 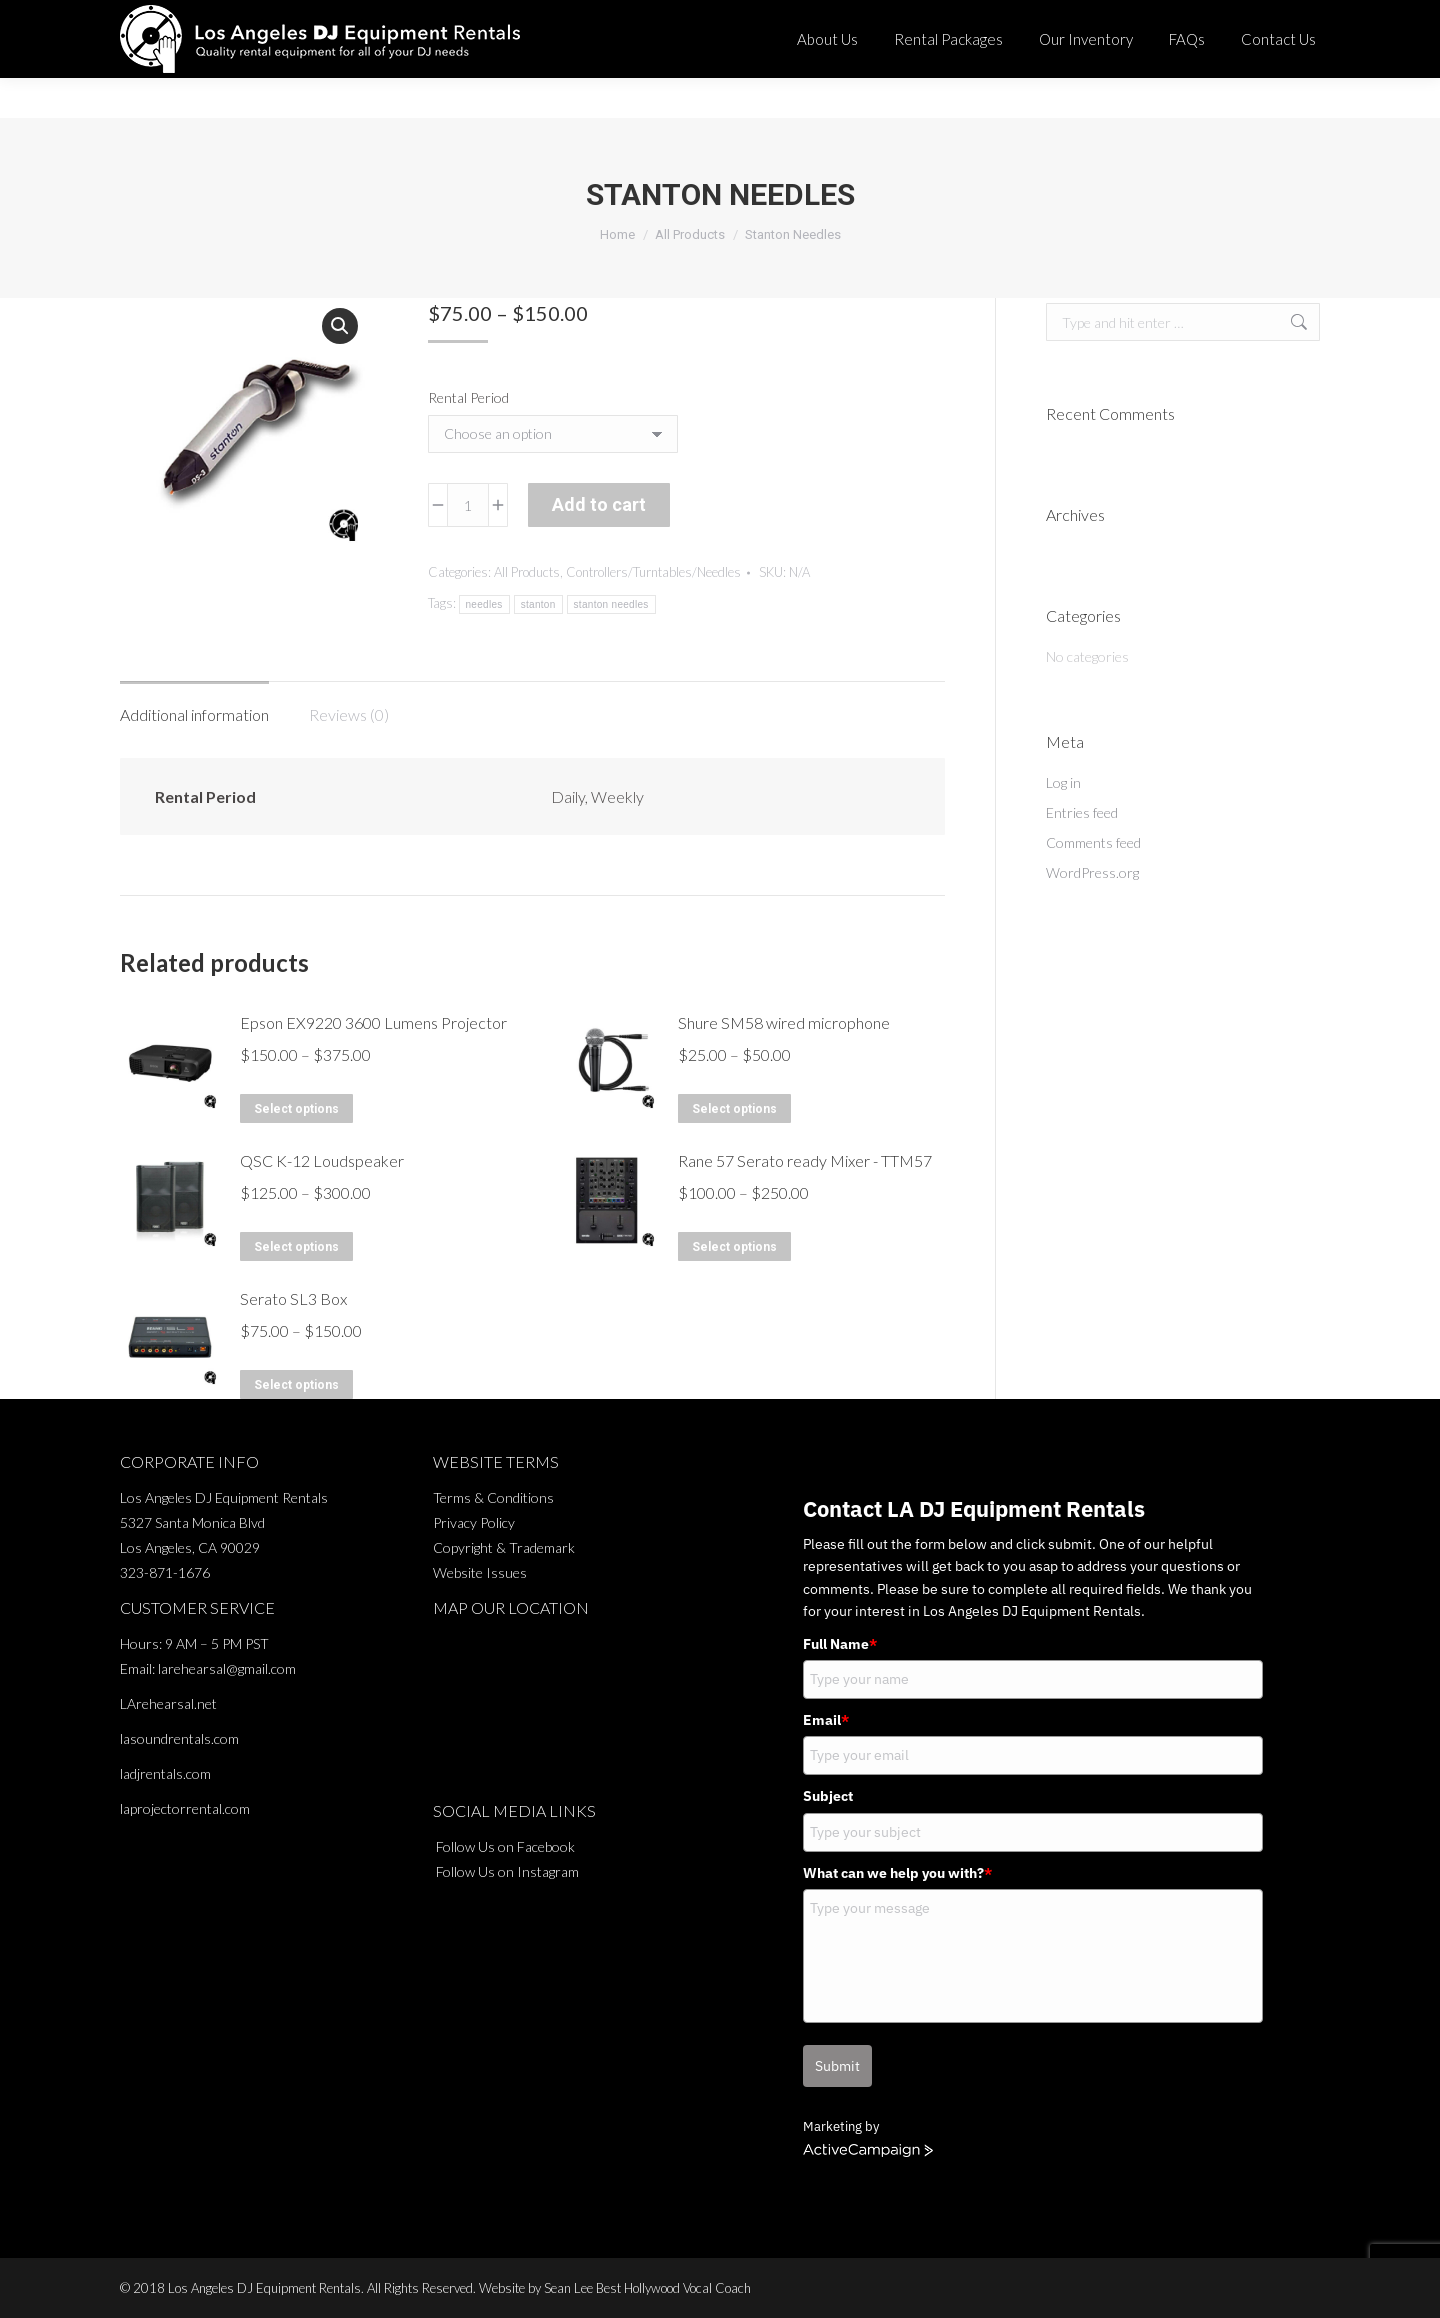 What do you see at coordinates (480, 1572) in the screenshot?
I see `Website Issues` at bounding box center [480, 1572].